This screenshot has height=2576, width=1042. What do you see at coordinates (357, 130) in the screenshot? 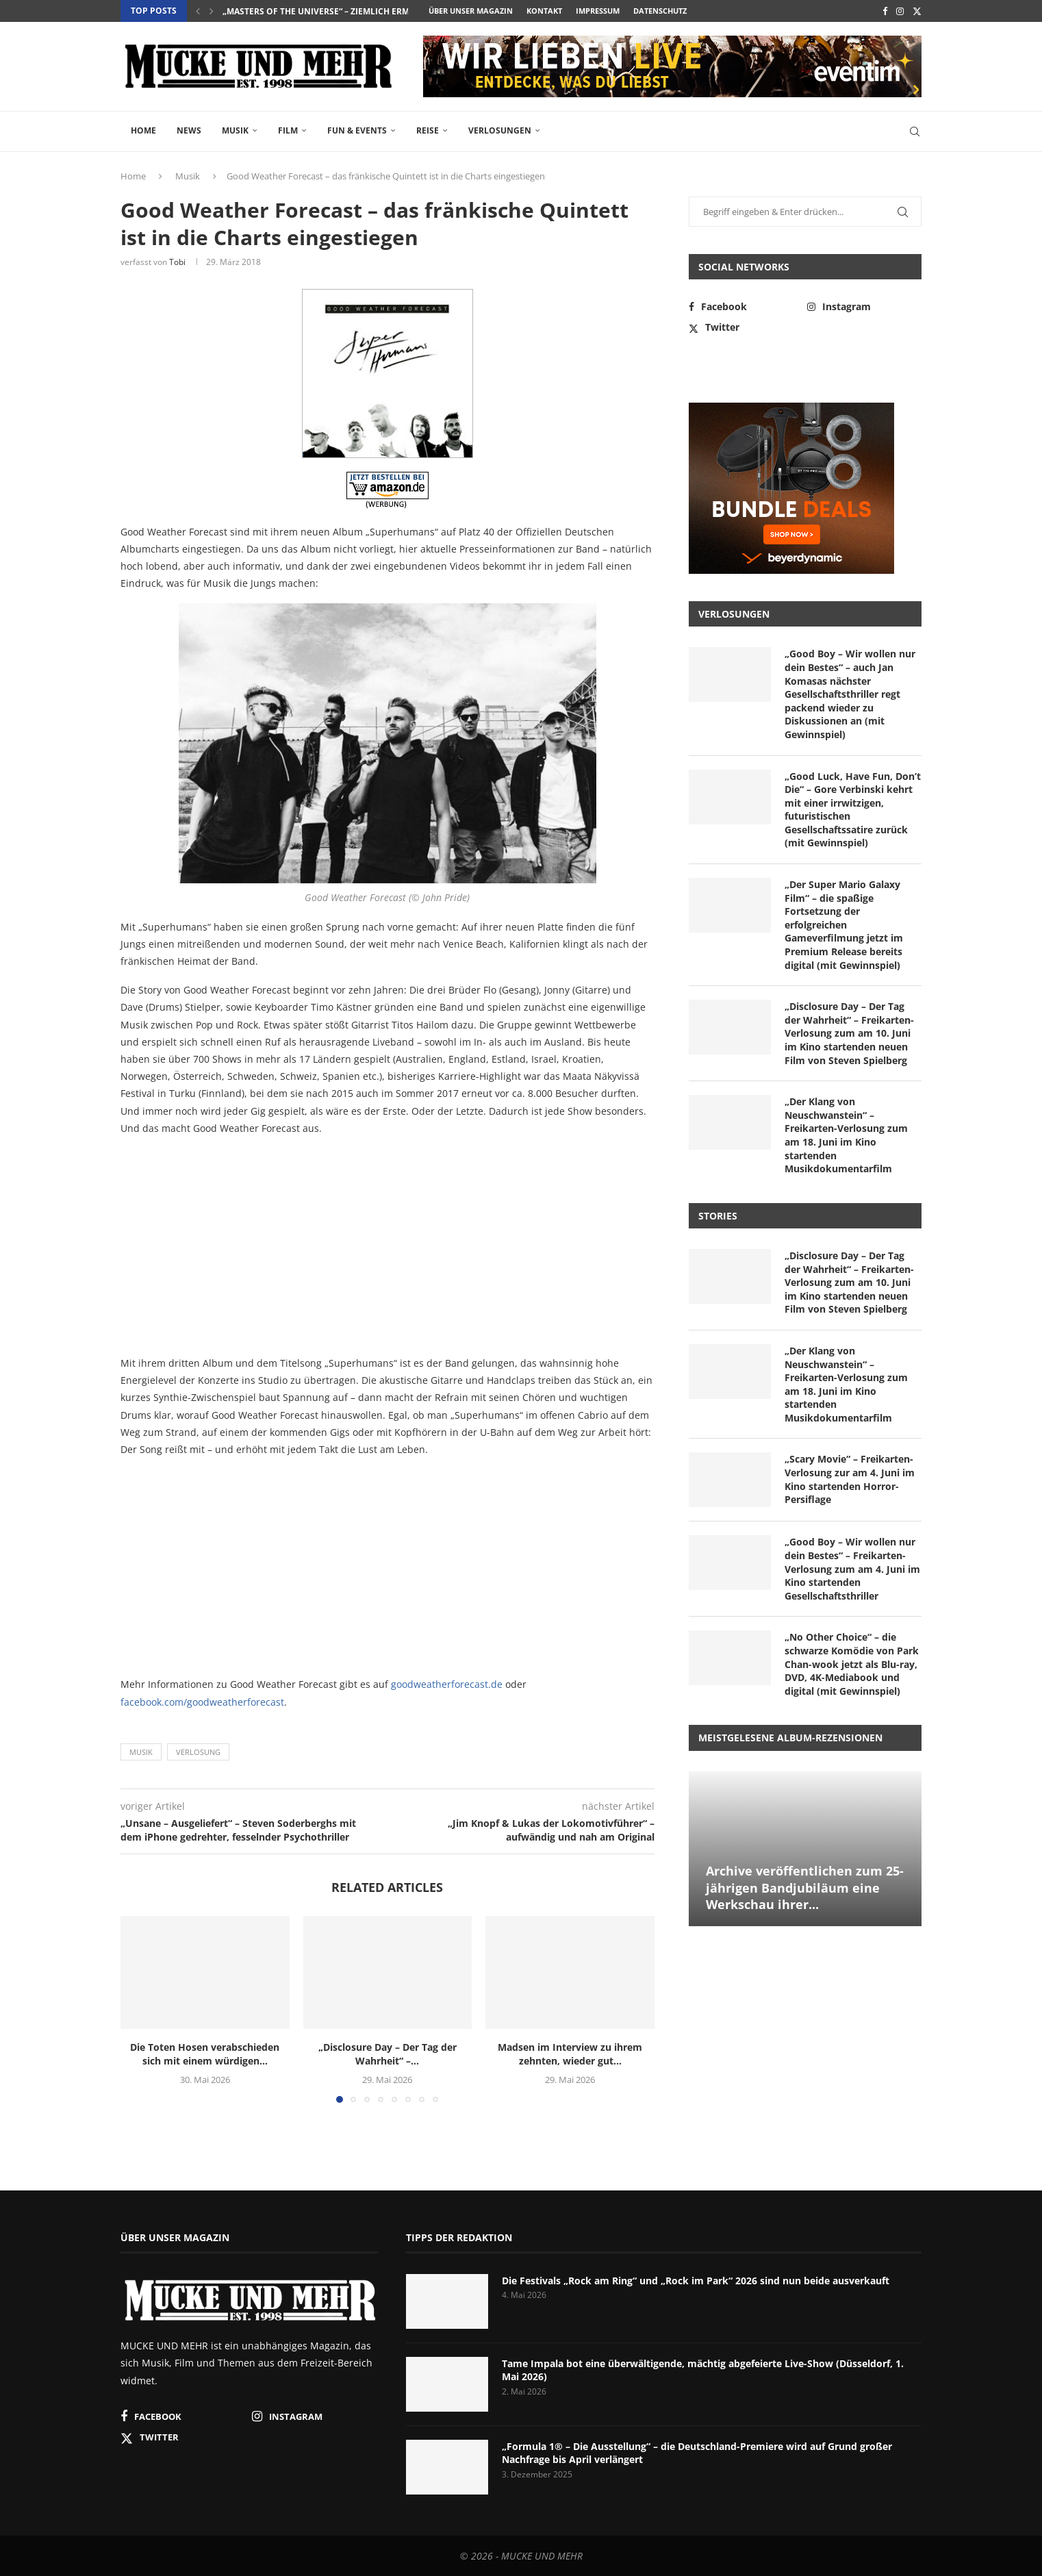
I see `Fun & Events` at bounding box center [357, 130].